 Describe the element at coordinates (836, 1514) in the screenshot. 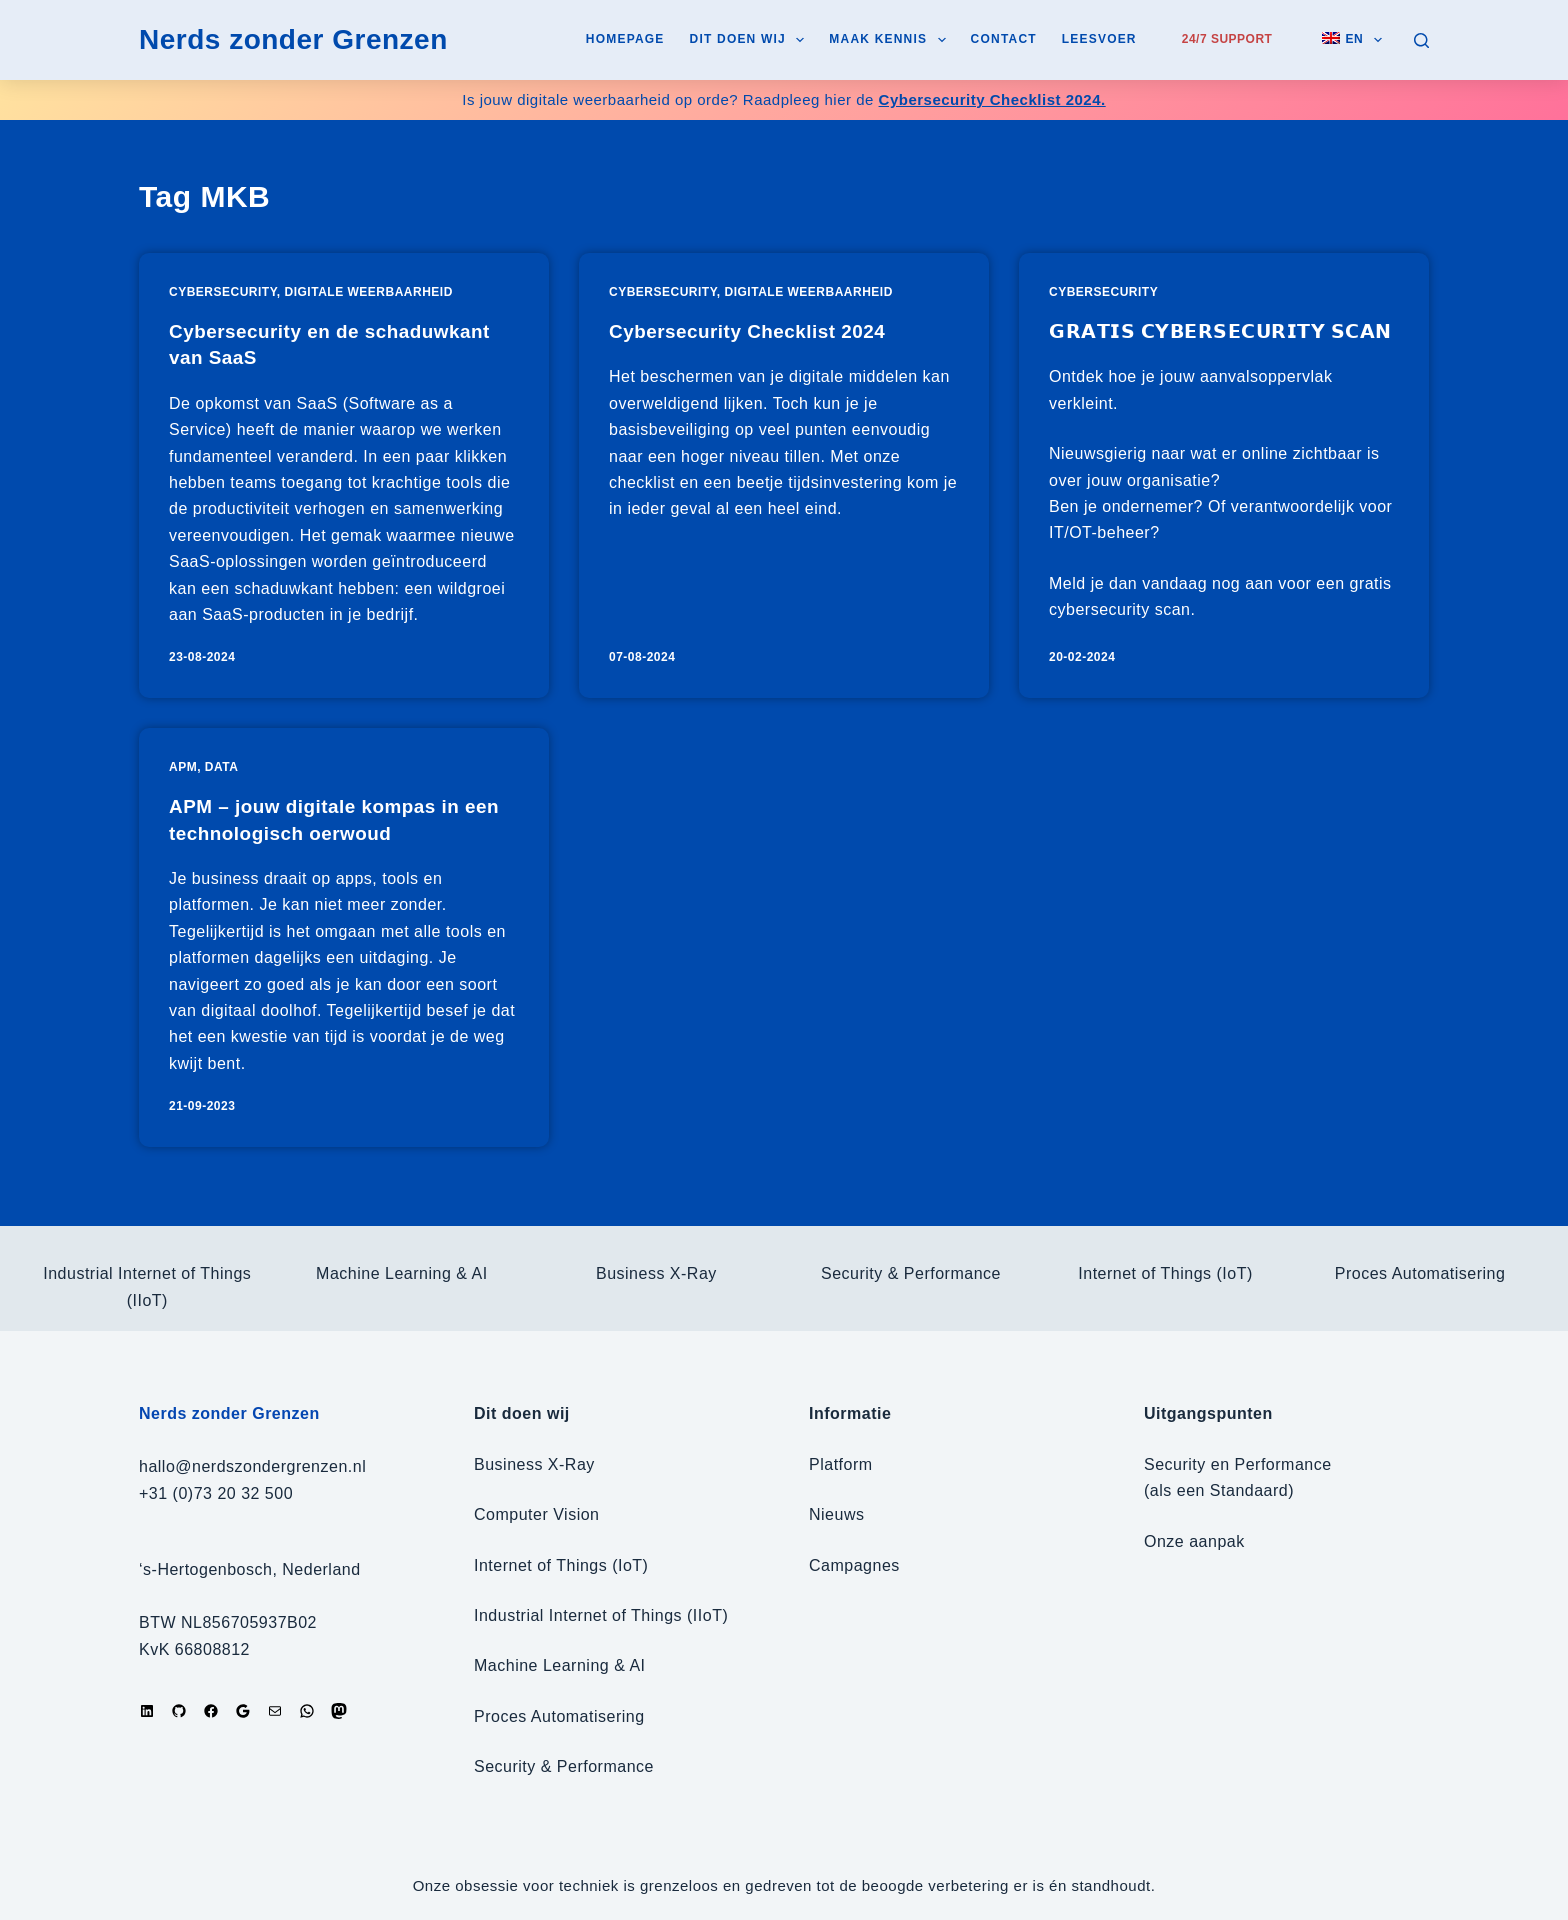

I see `Nieuws` at that location.